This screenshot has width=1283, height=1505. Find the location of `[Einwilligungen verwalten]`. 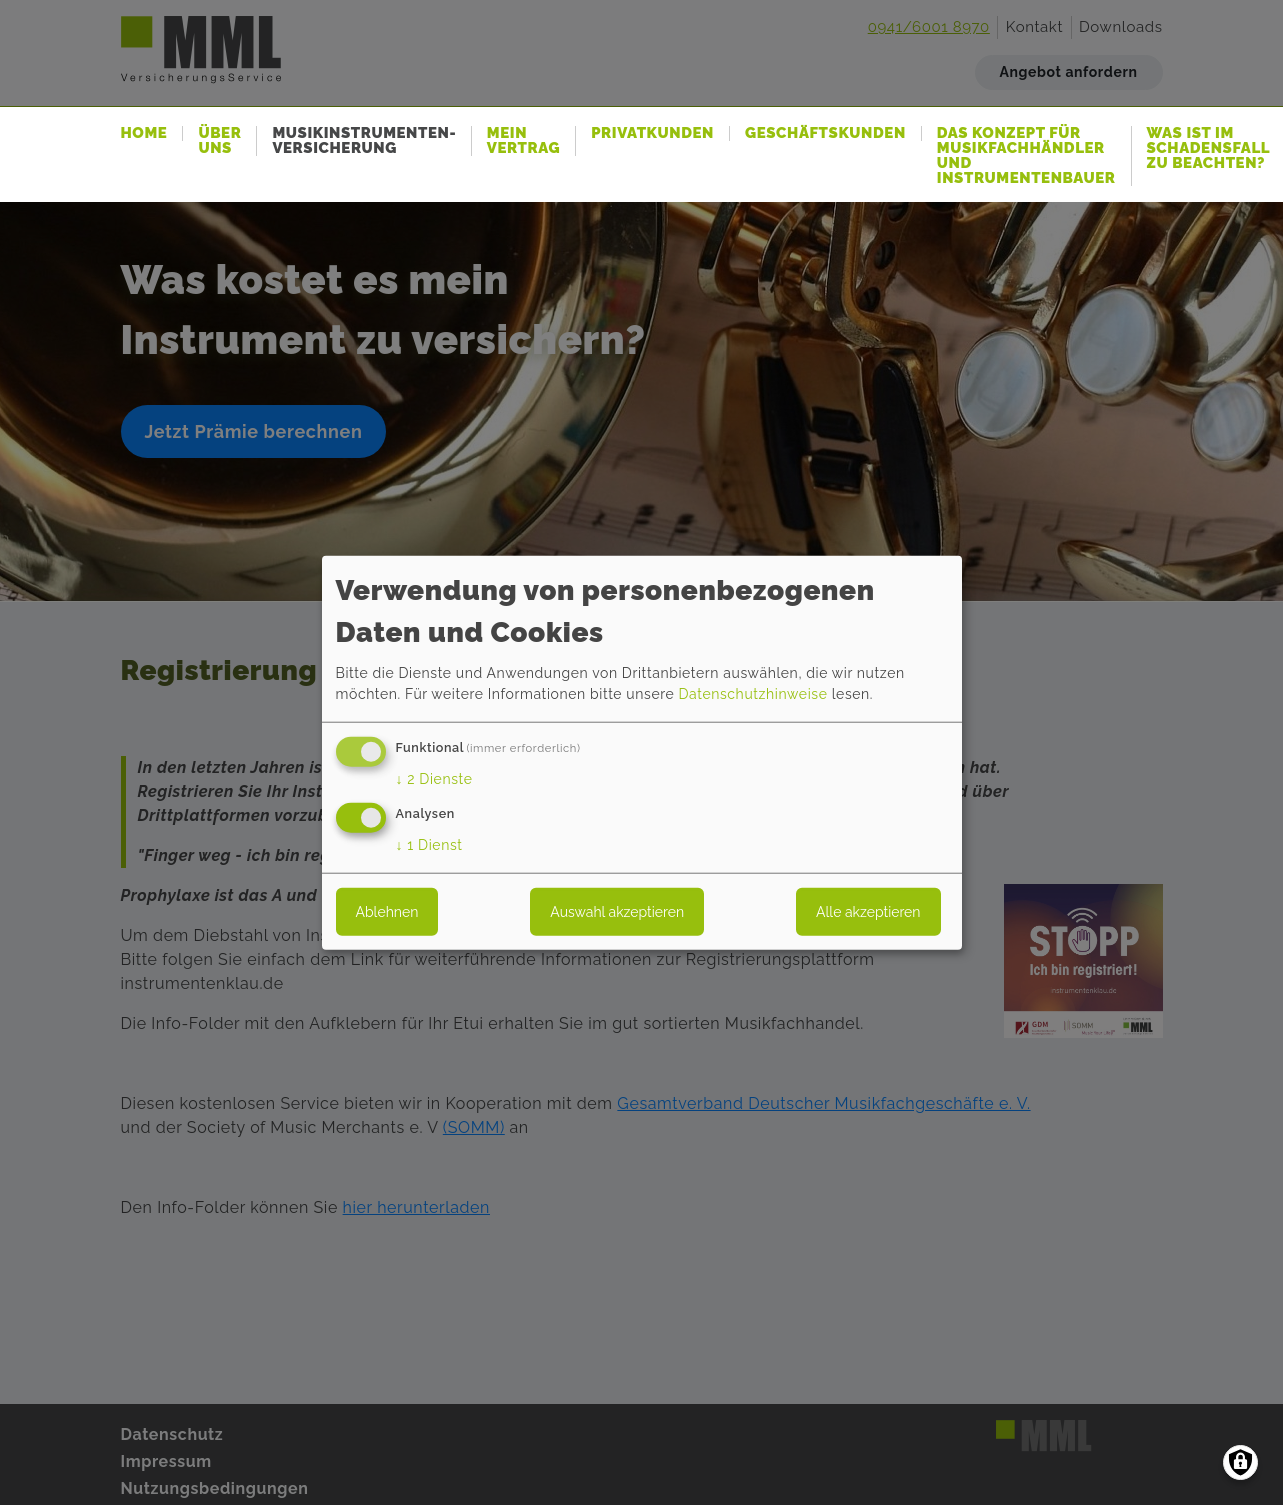

[Einwilligungen verwalten] is located at coordinates (1240, 1462).